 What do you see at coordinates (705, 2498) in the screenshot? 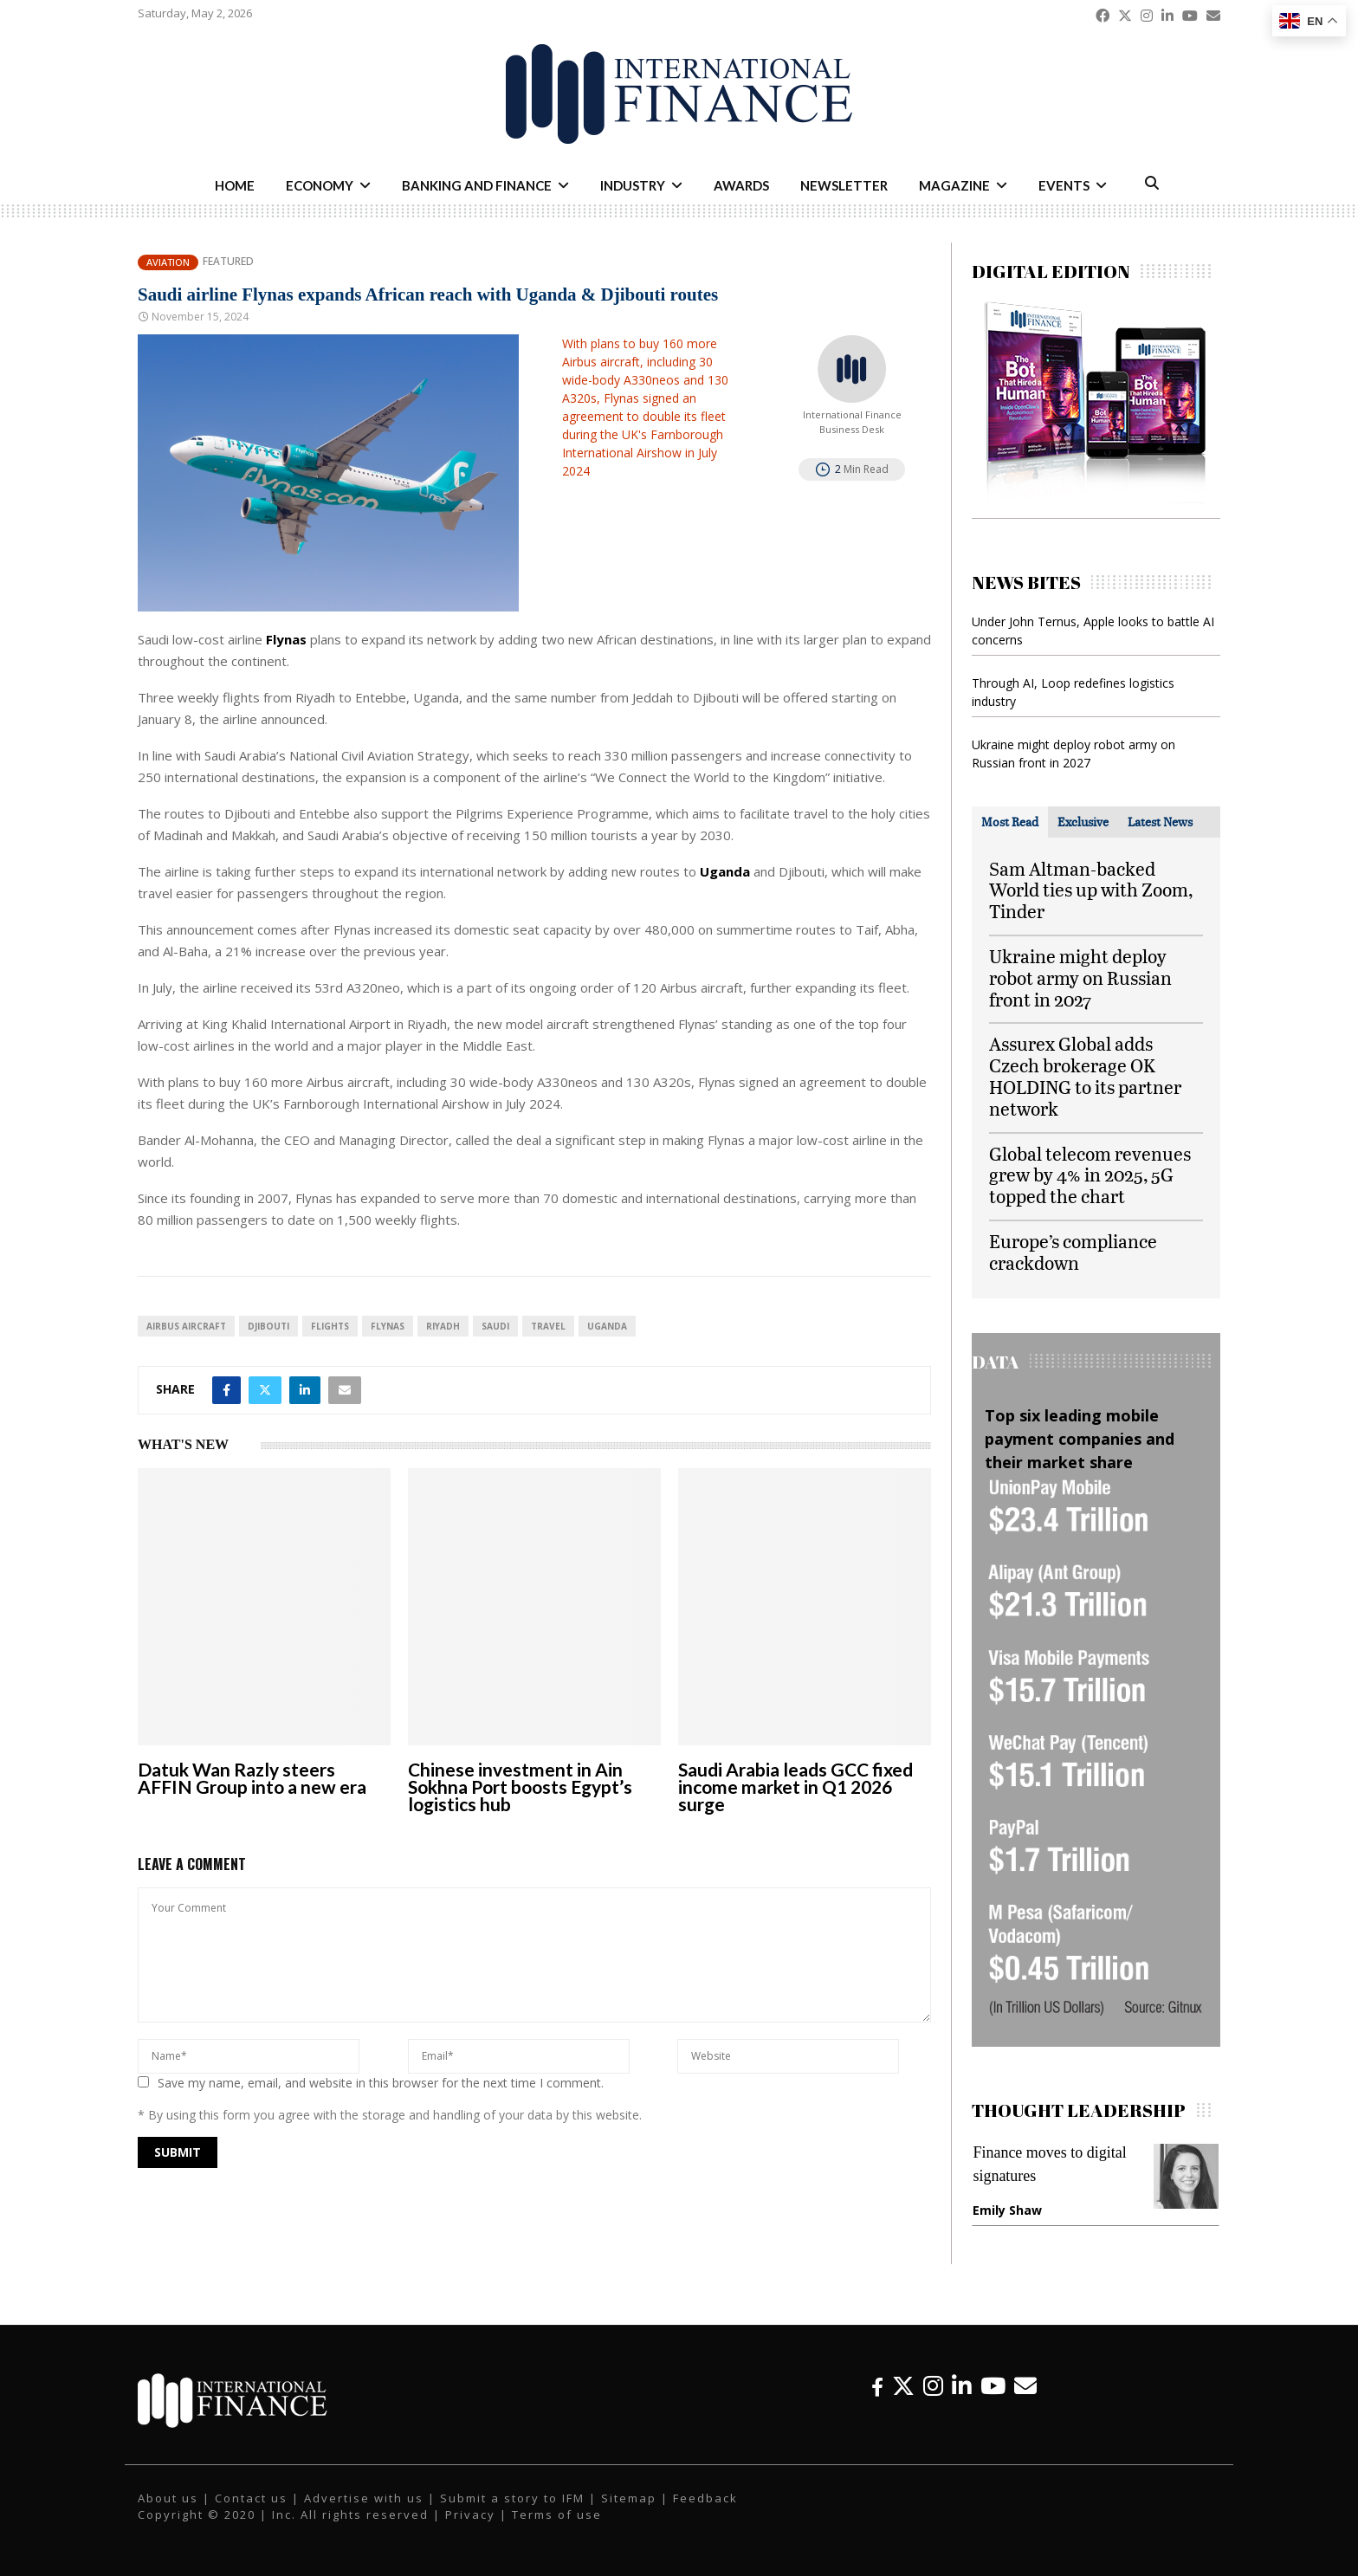
I see `Feedback` at bounding box center [705, 2498].